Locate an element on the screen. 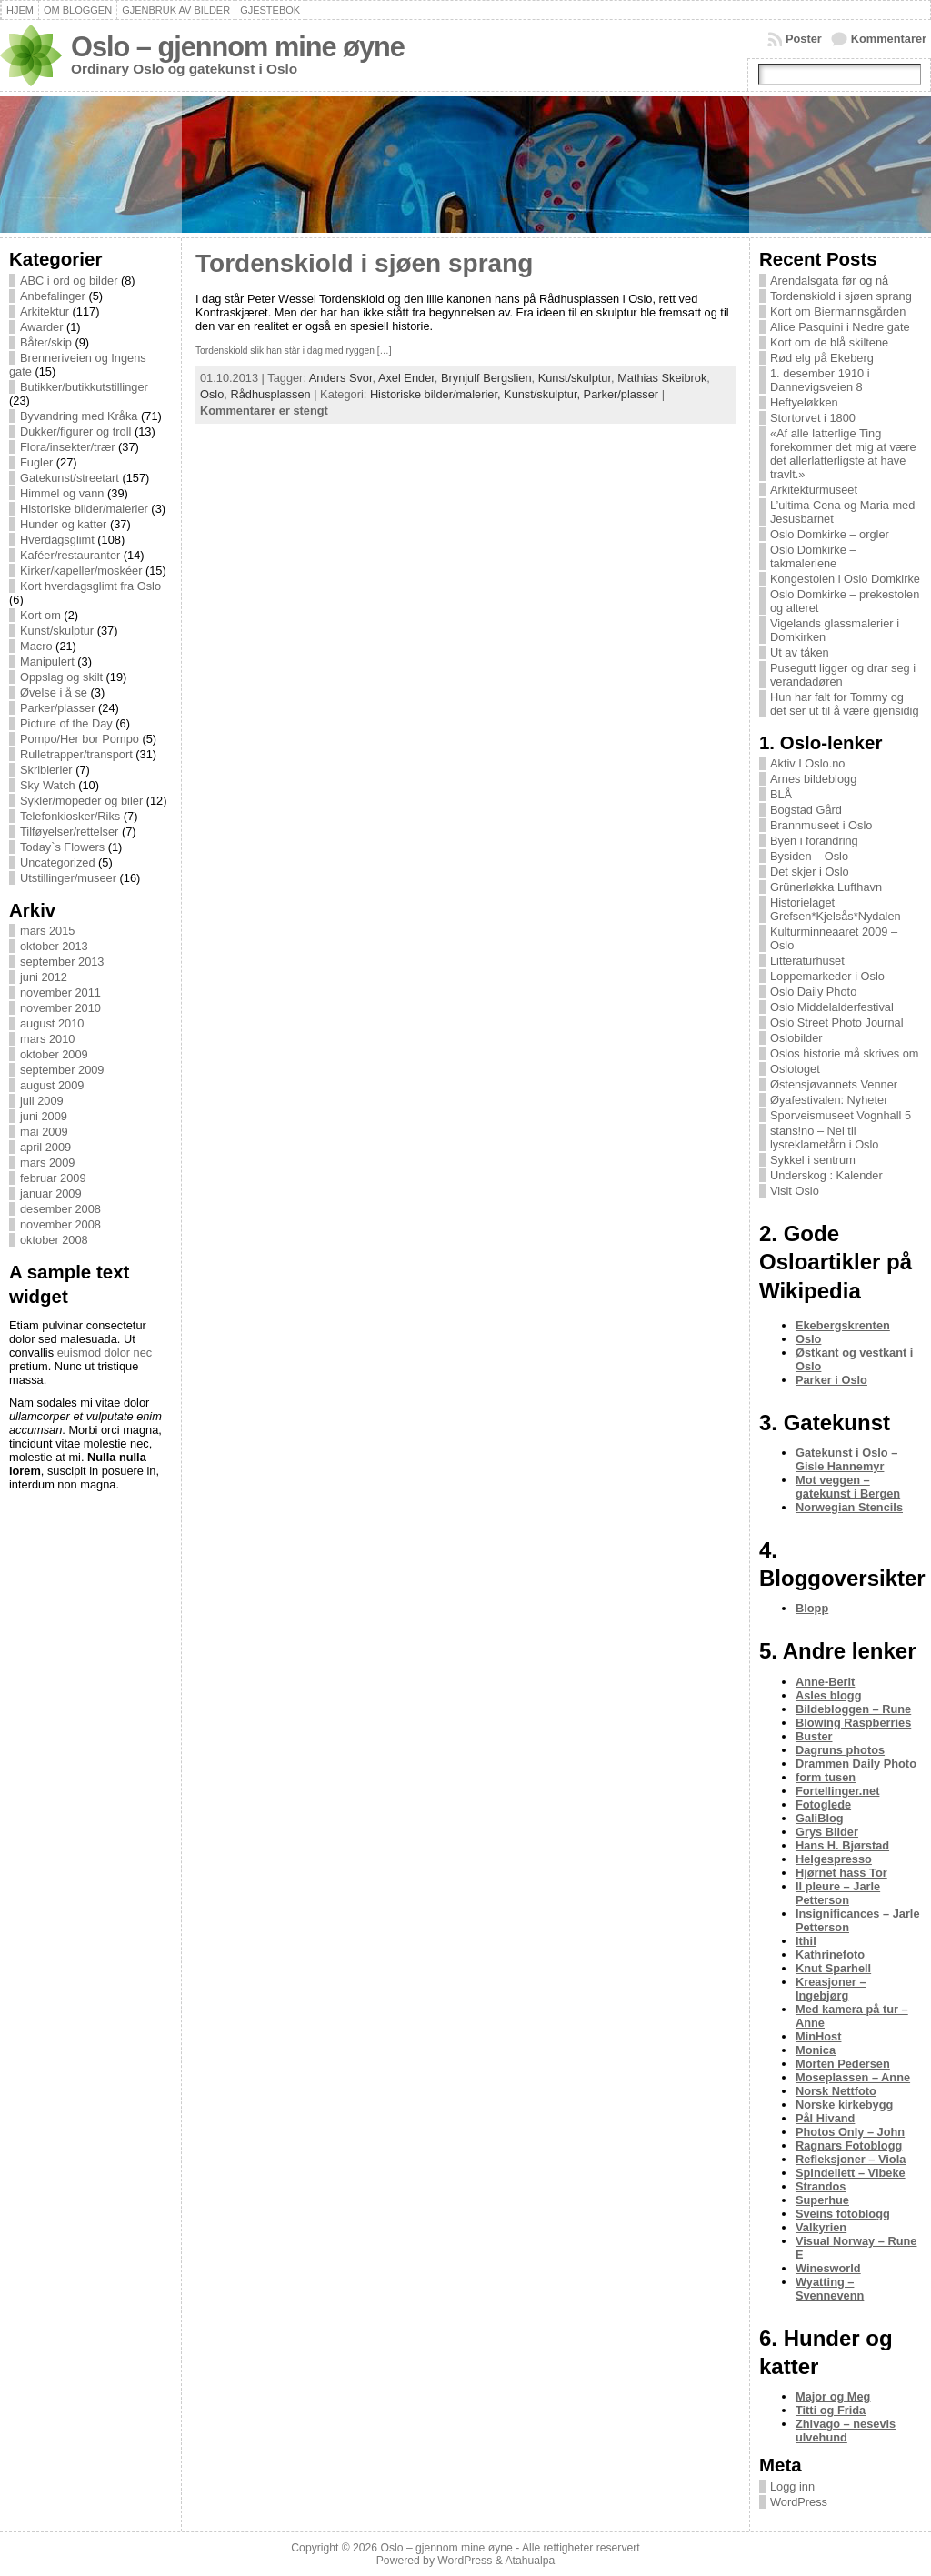 This screenshot has width=931, height=2576. Byen i forandring is located at coordinates (814, 840).